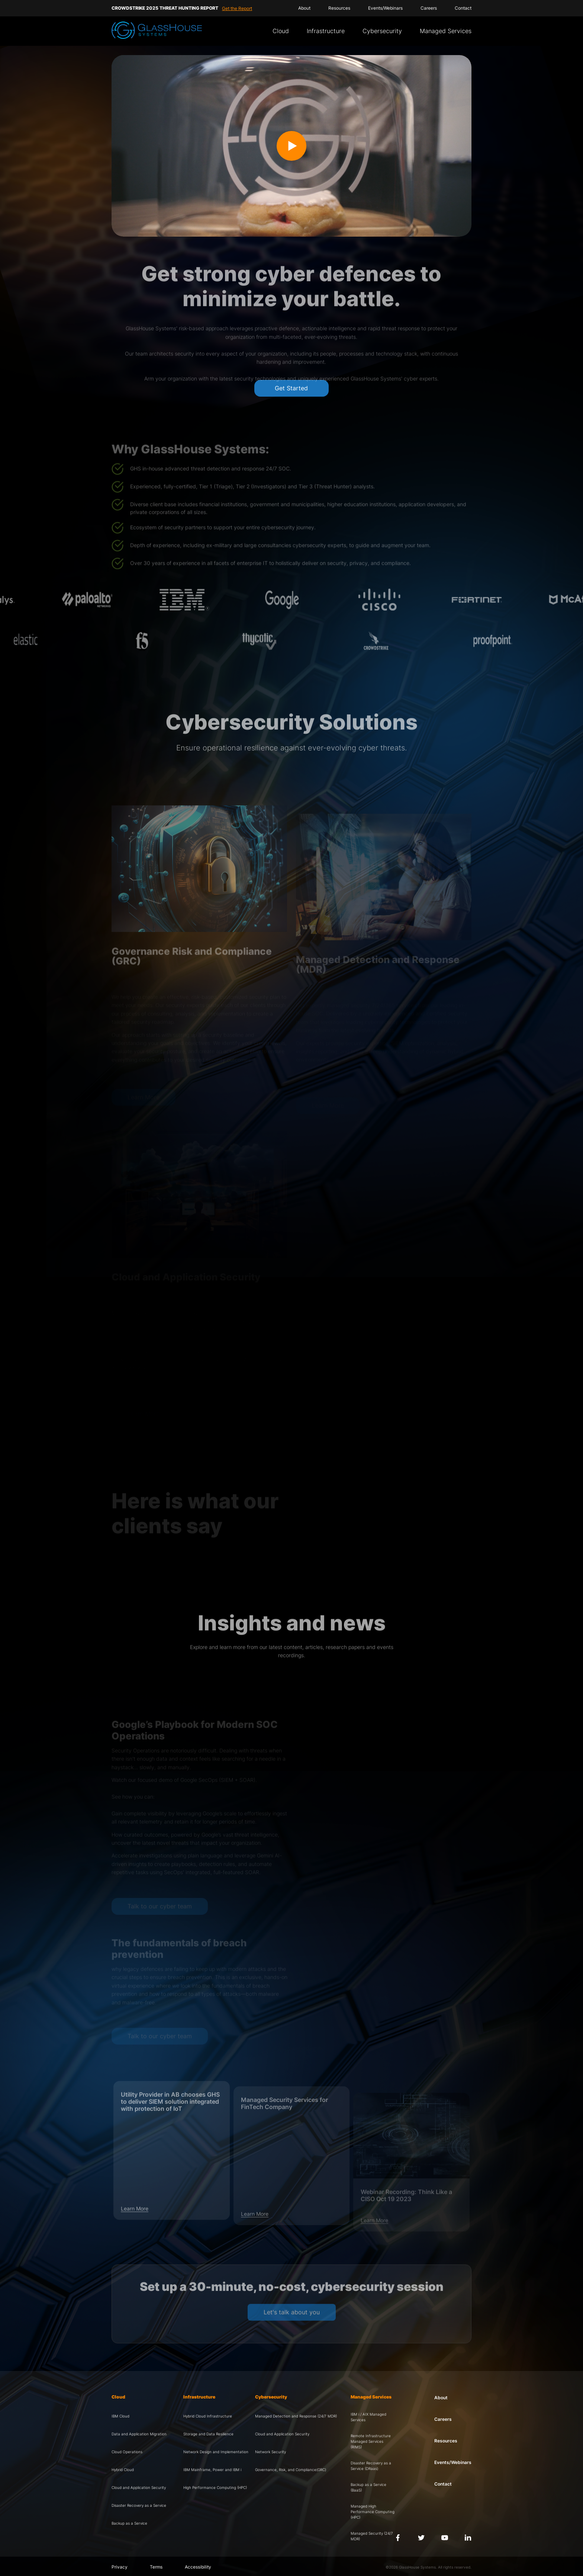 The image size is (583, 2576). Describe the element at coordinates (371, 2441) in the screenshot. I see `Remote Infrastructure Managed Services (RIMS)` at that location.